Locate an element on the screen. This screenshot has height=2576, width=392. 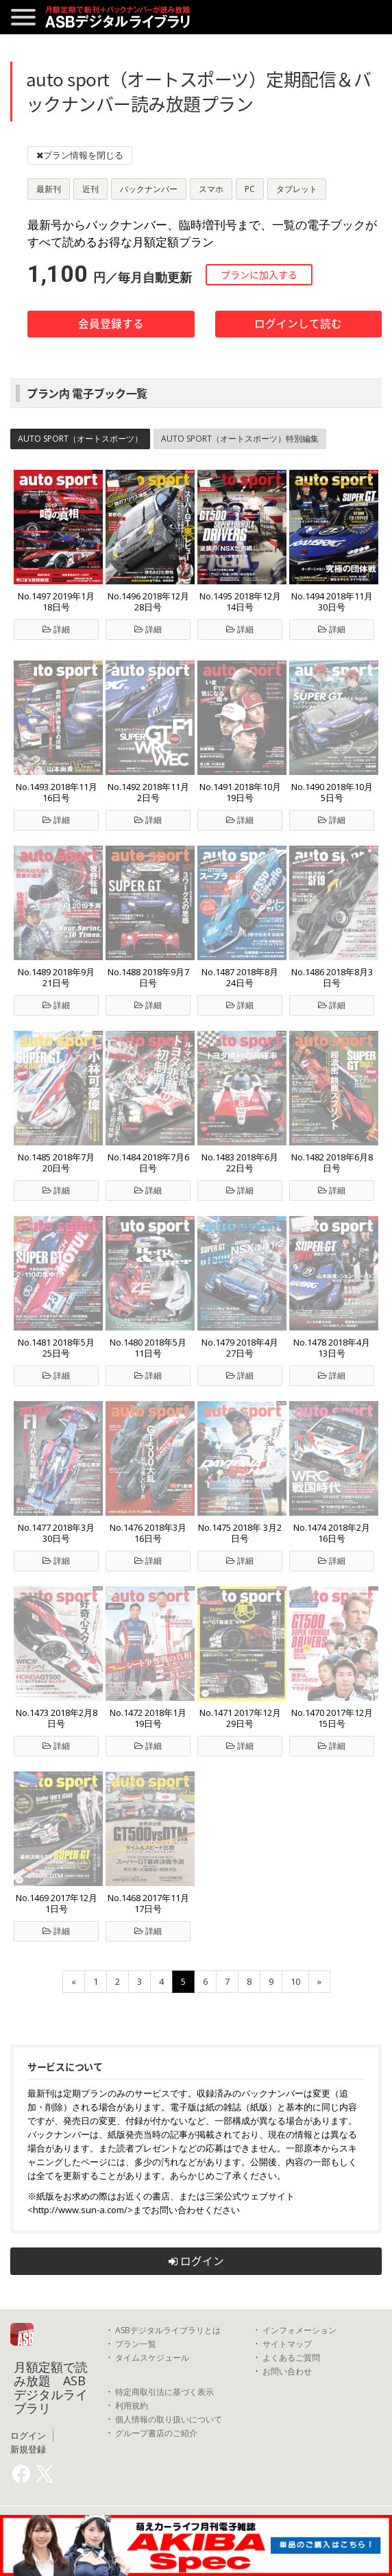
ASBデジタルライブラリとは is located at coordinates (168, 2330).